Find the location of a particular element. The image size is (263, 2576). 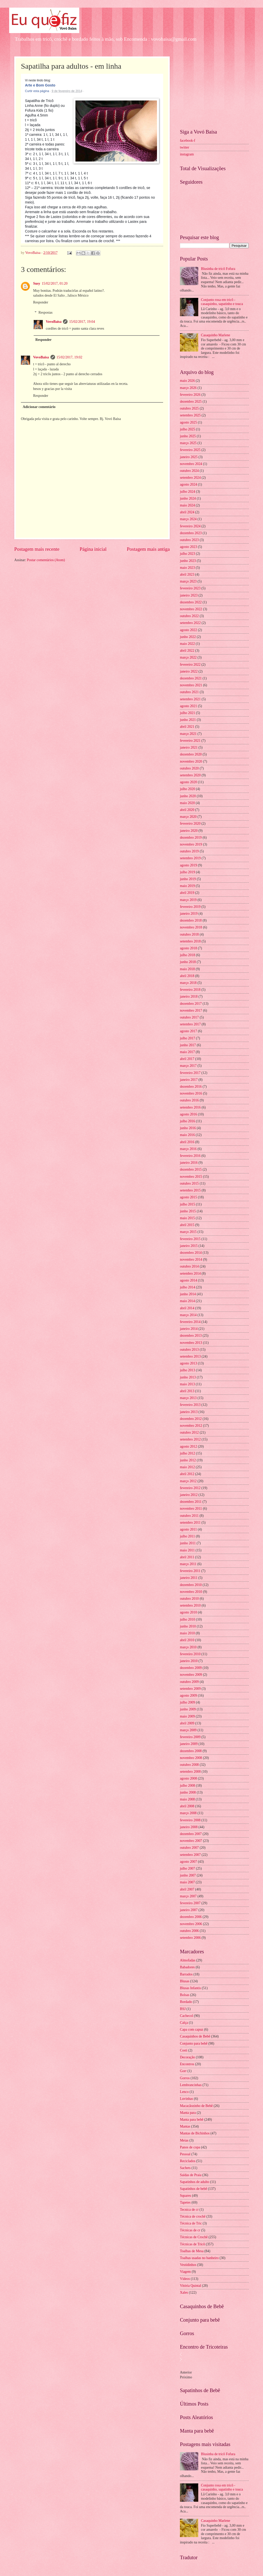

novembro 2019 is located at coordinates (191, 844).